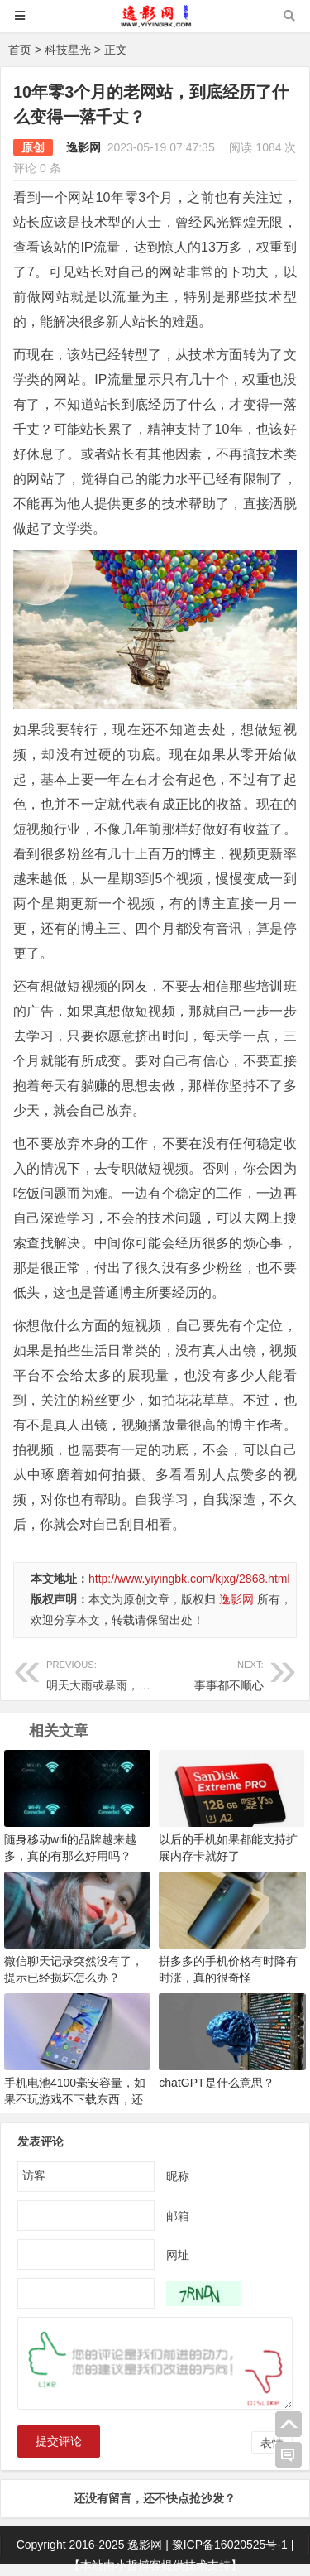 The image size is (310, 2576). I want to click on 事事都不顺心, so click(209, 1673).